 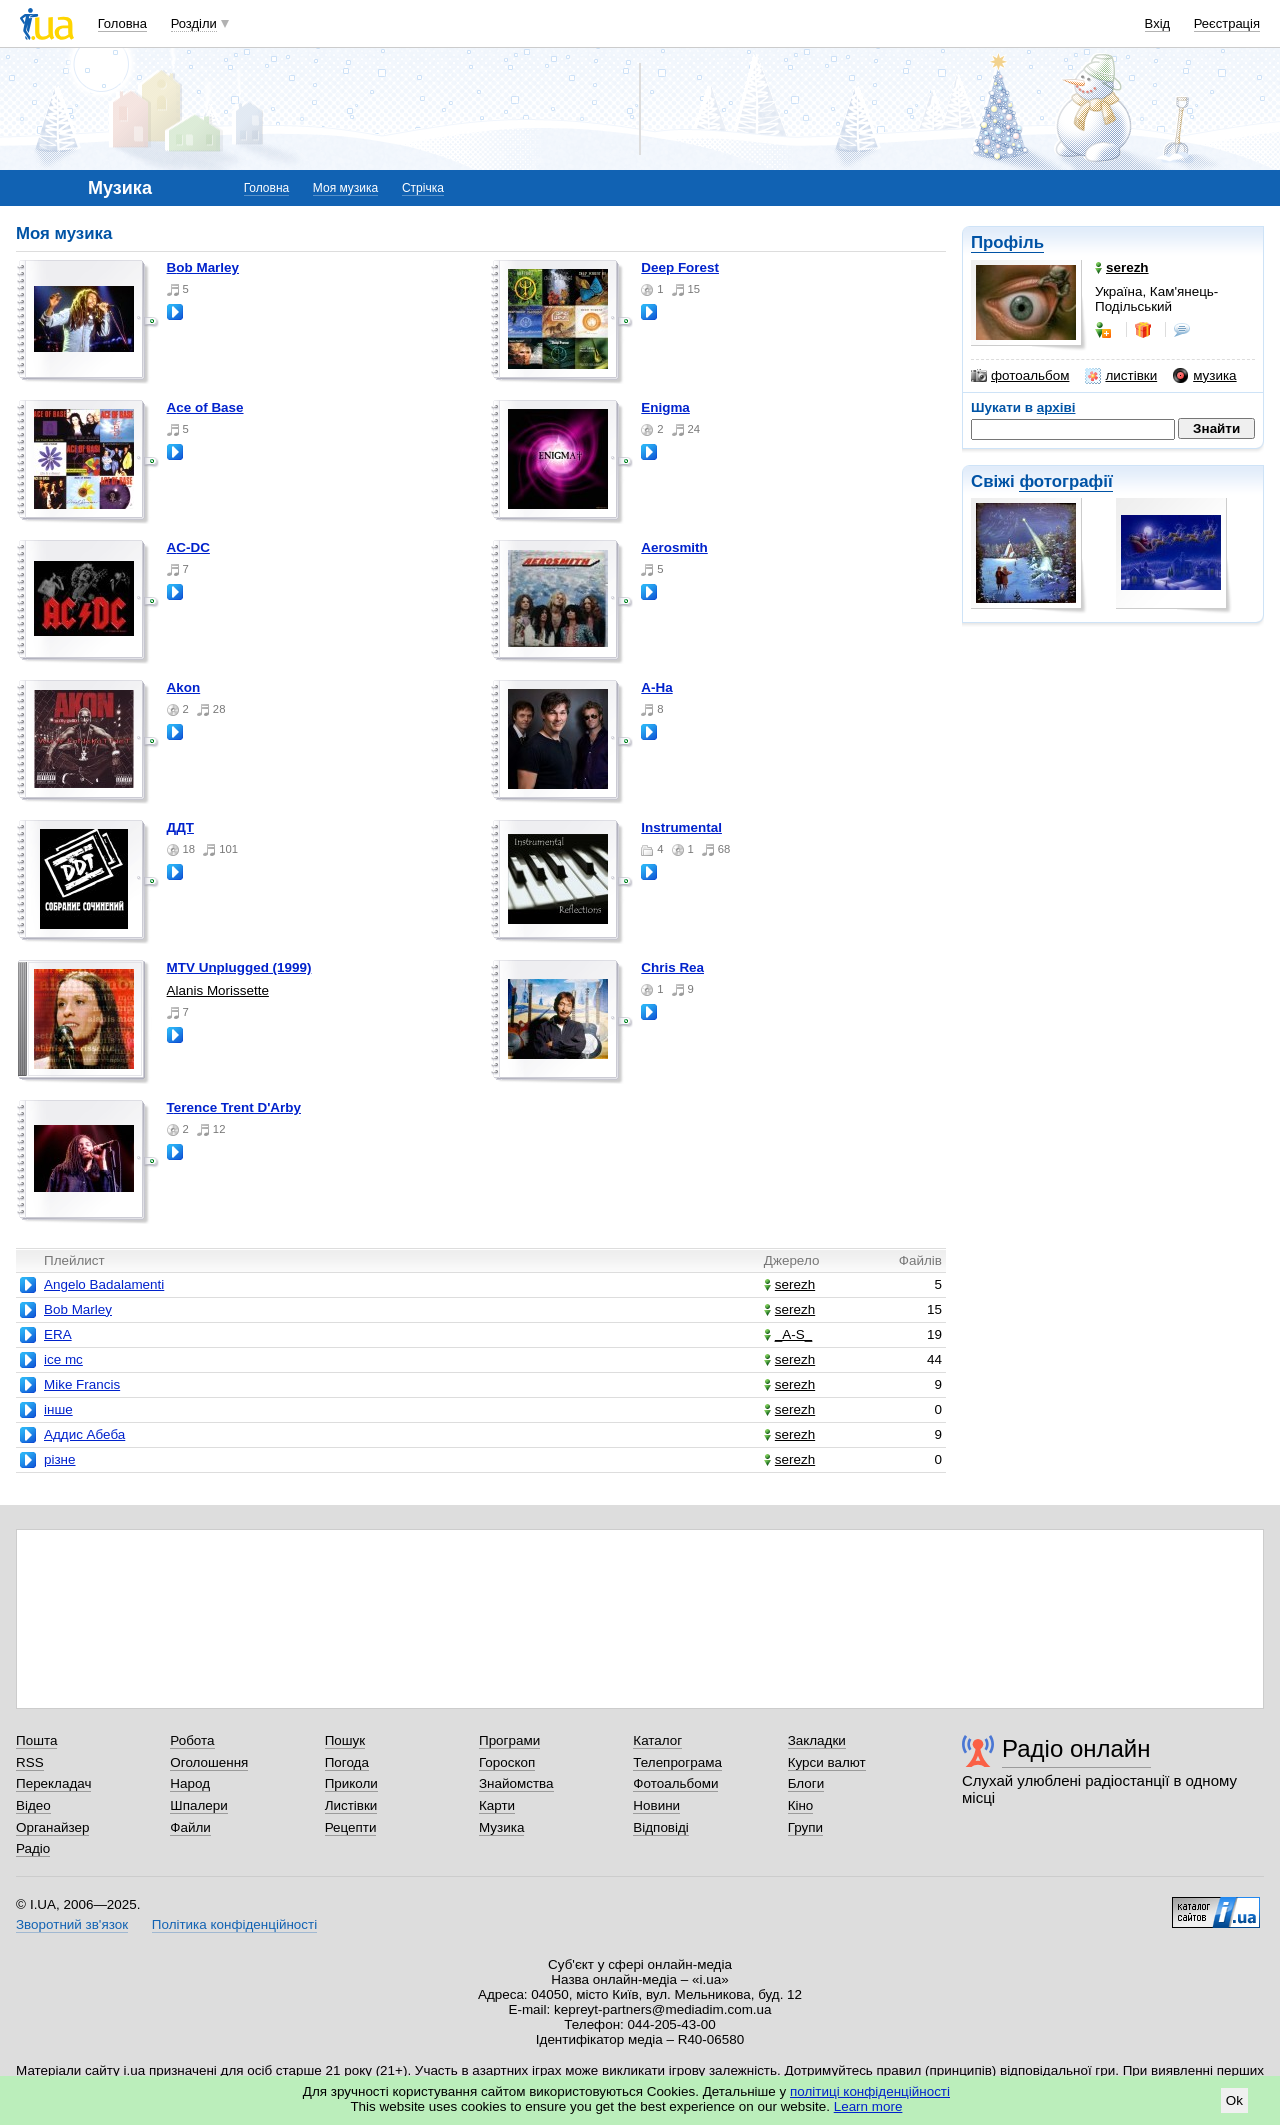 I want to click on Зворотний зв'язок, so click(x=72, y=1924).